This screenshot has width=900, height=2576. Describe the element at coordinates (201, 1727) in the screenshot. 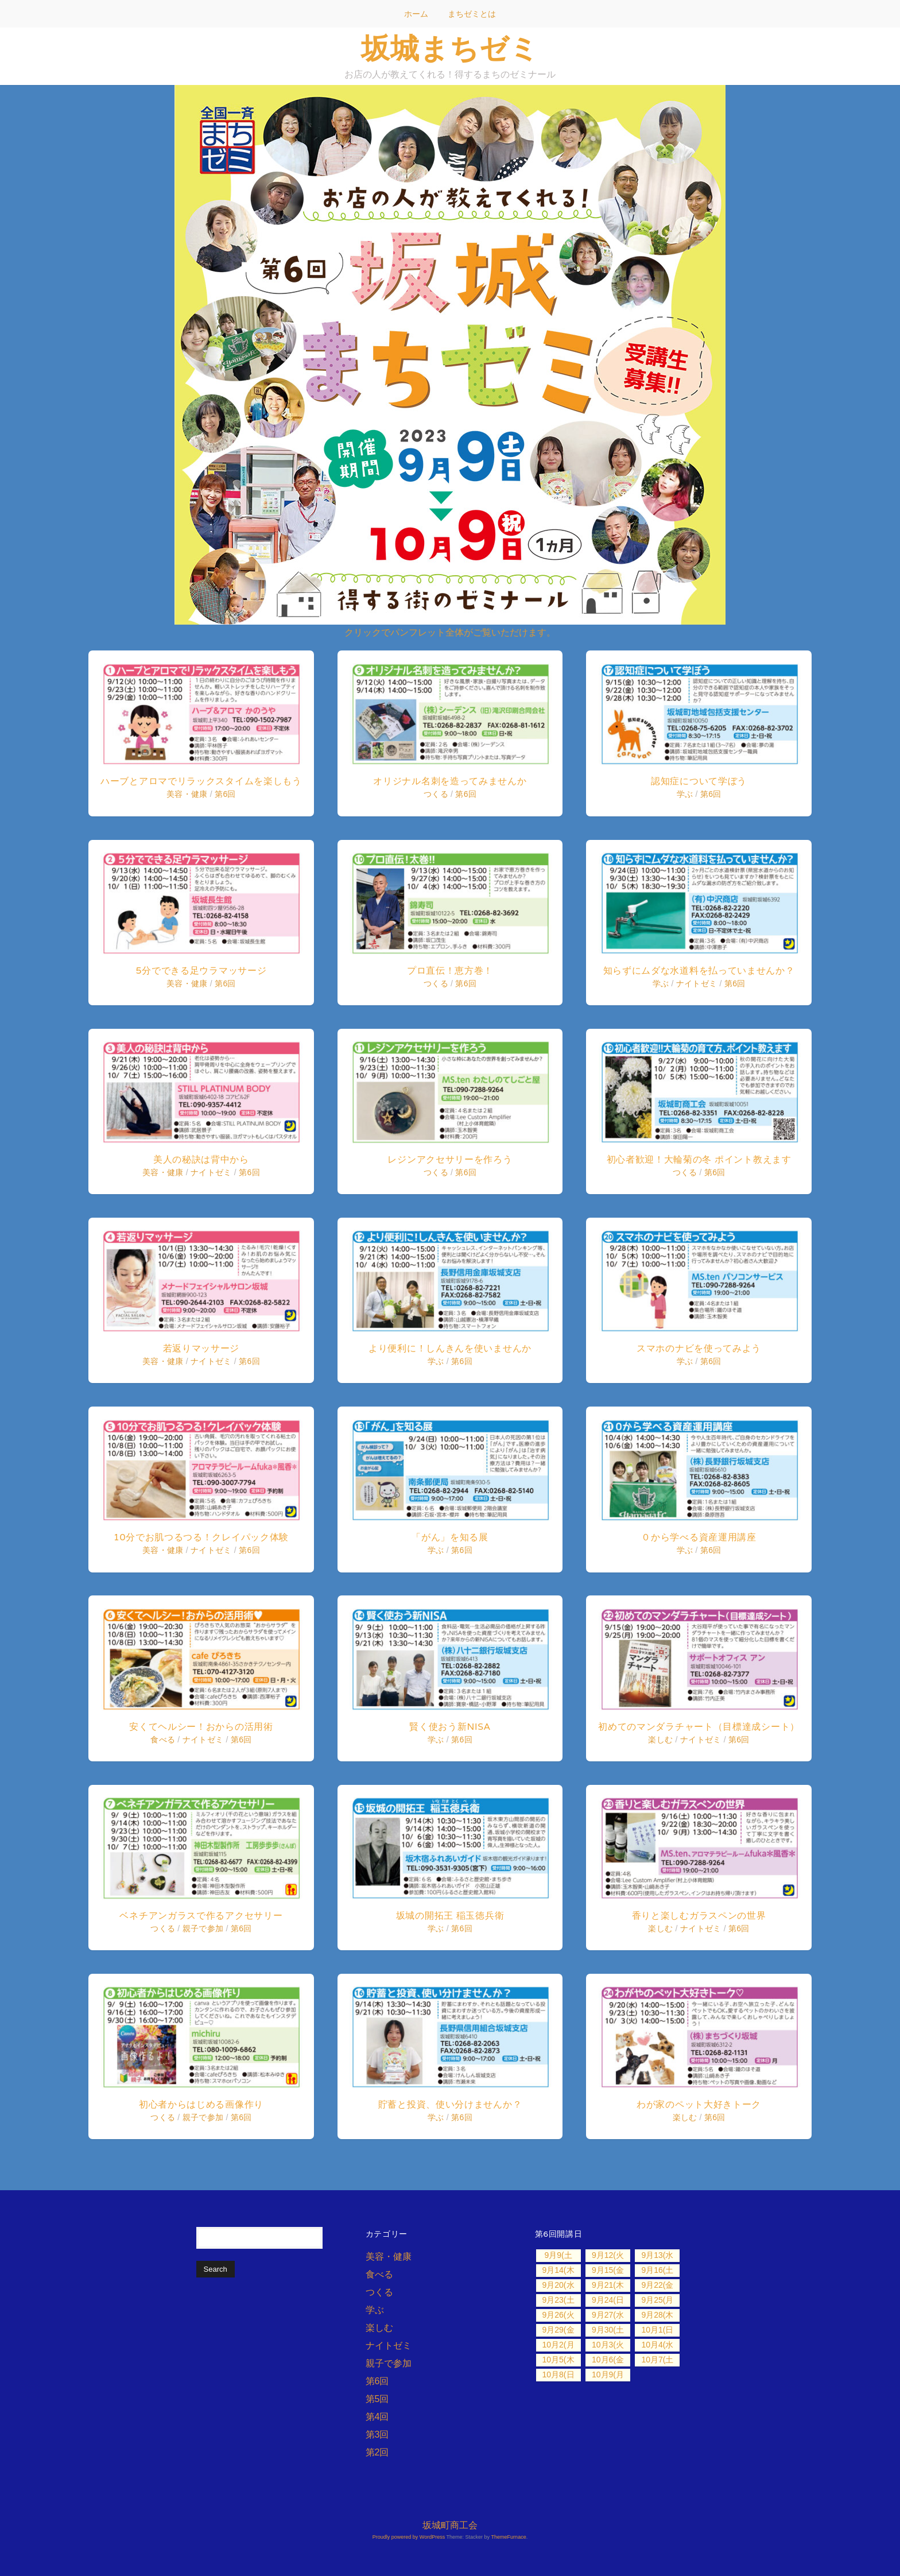

I see `安くてヘルシー！おからの活用術` at that location.